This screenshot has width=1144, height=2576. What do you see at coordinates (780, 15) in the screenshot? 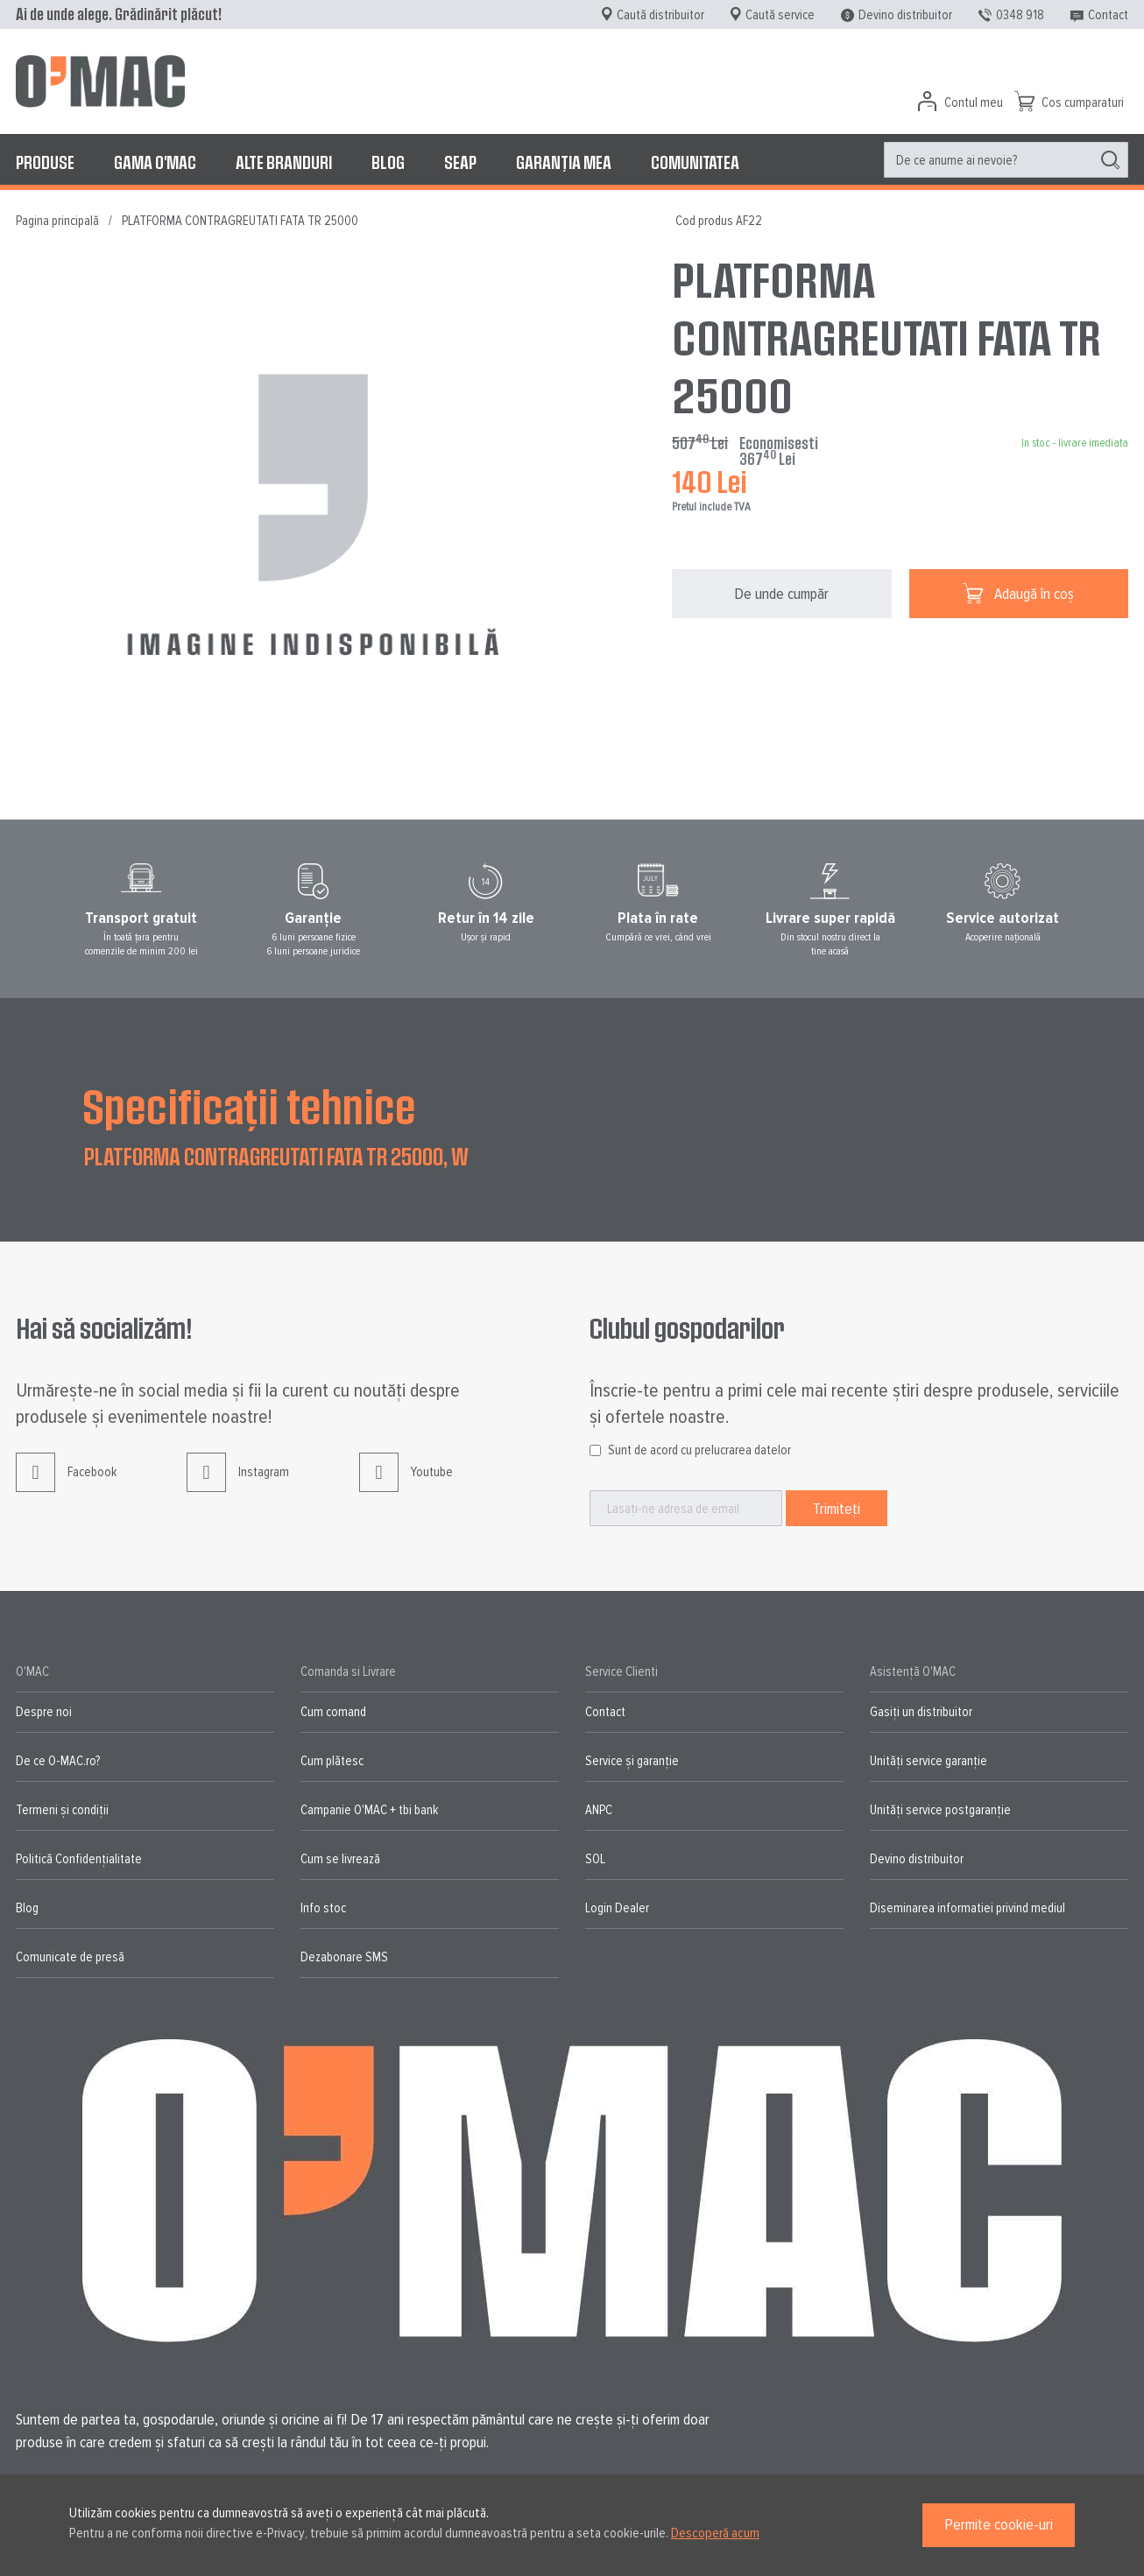
I see `Caută service` at bounding box center [780, 15].